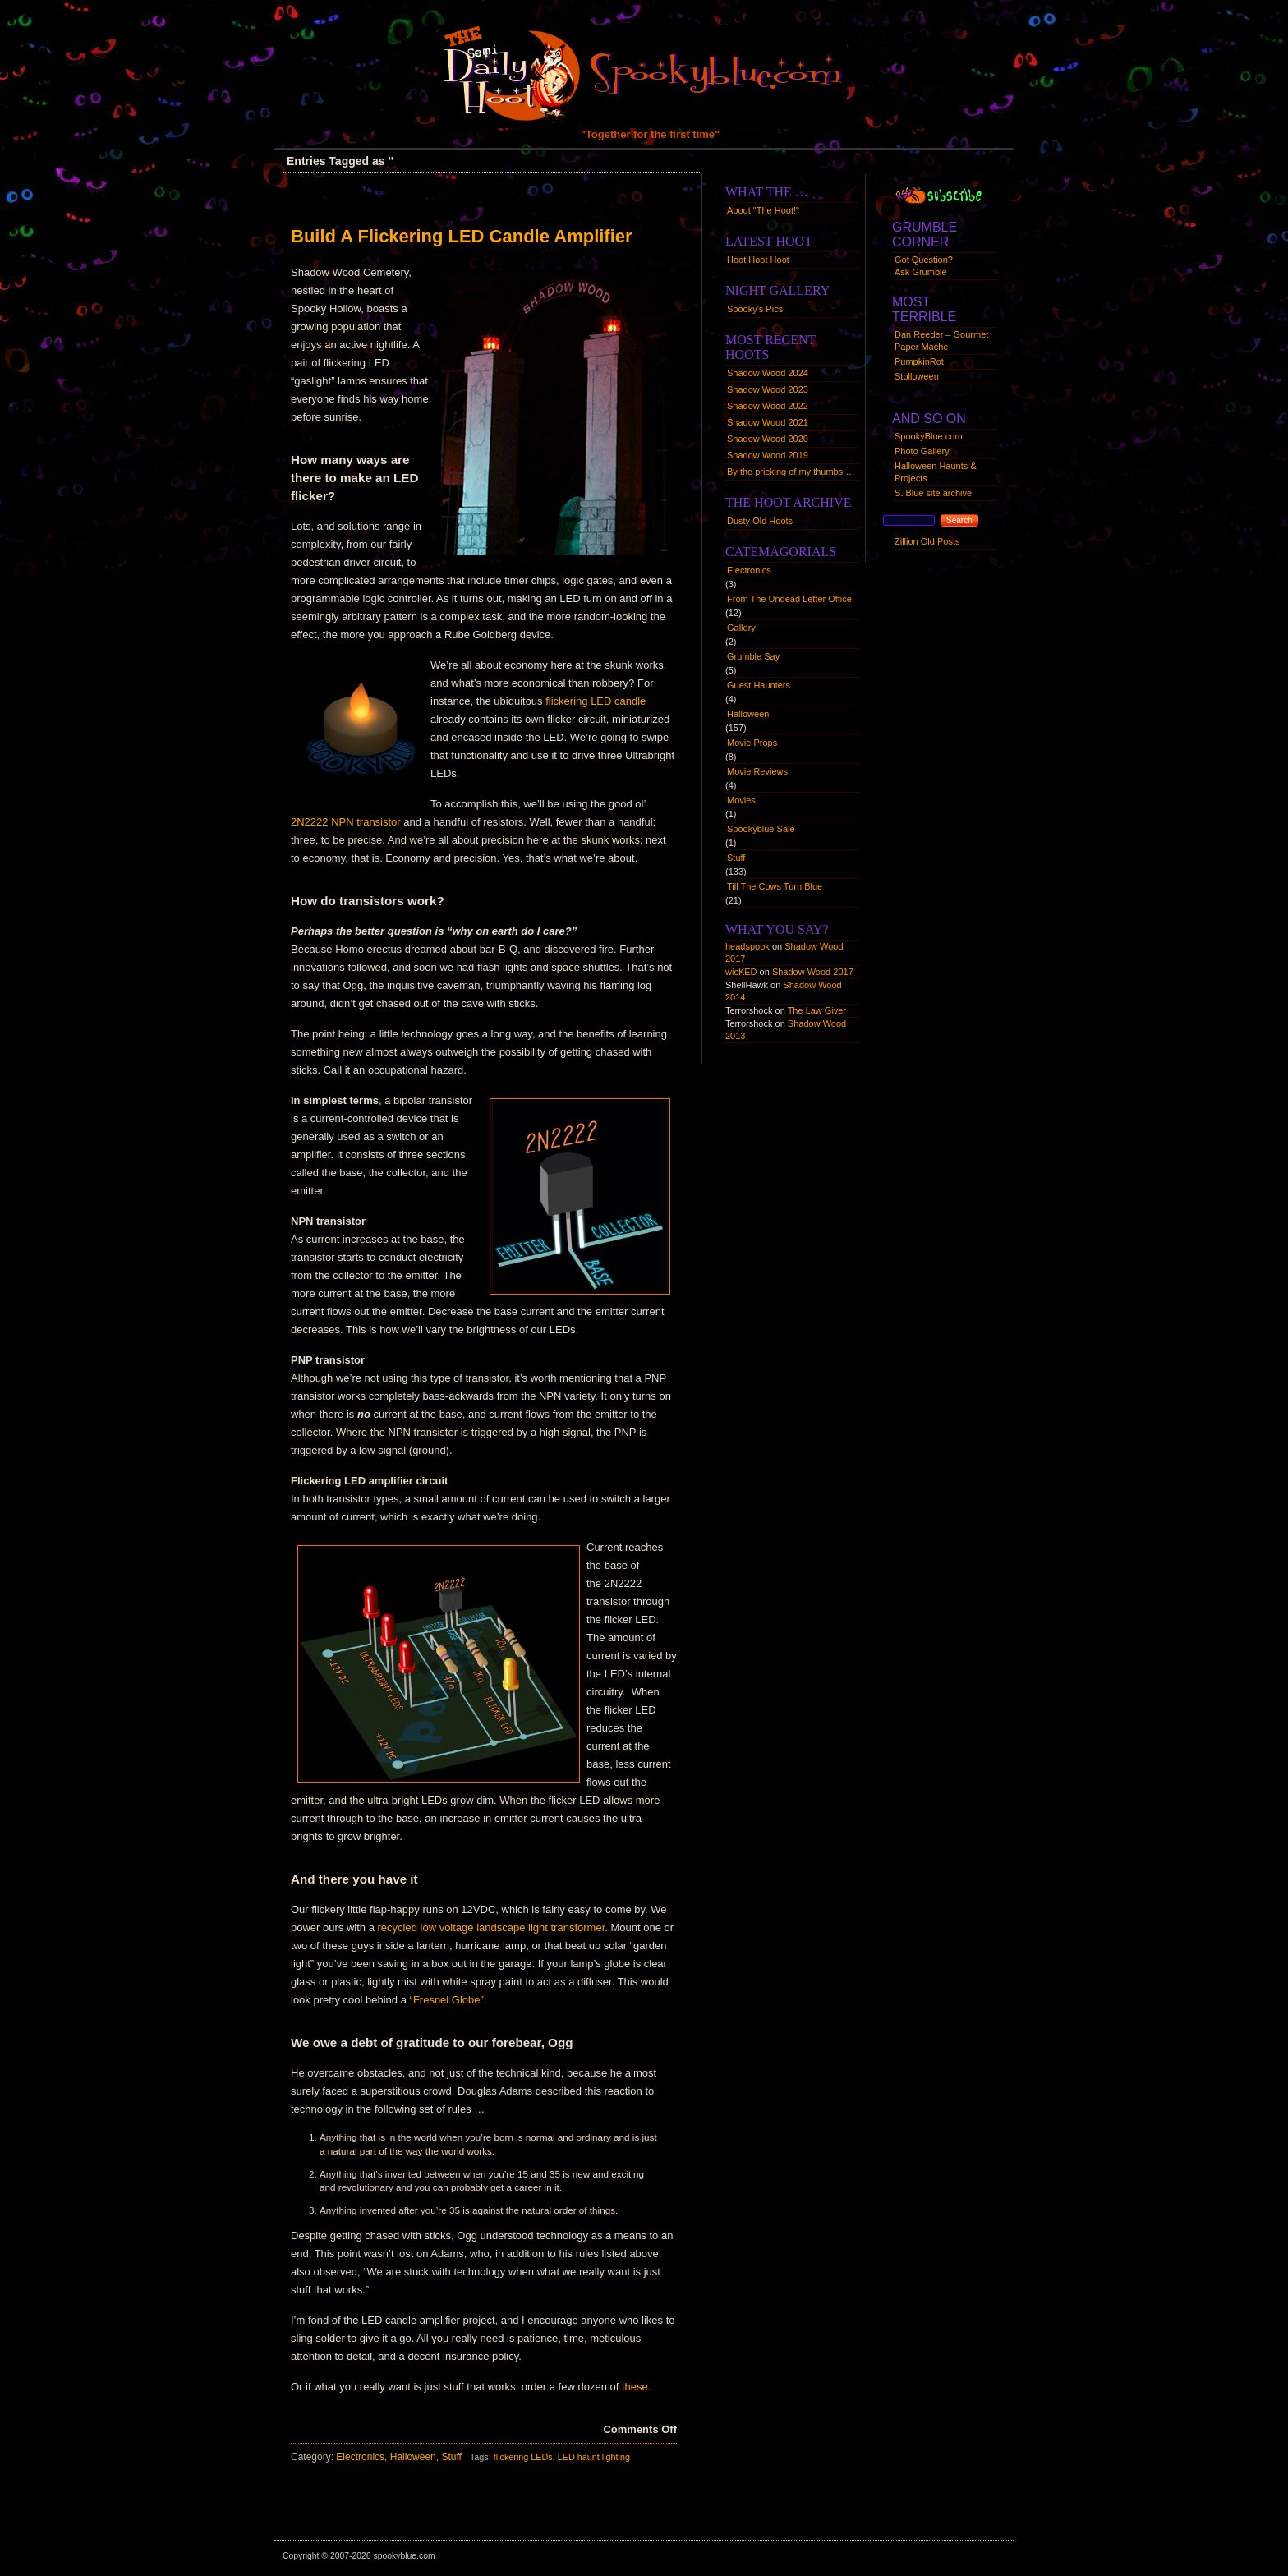  I want to click on Halloween Haunts & Projects, so click(936, 472).